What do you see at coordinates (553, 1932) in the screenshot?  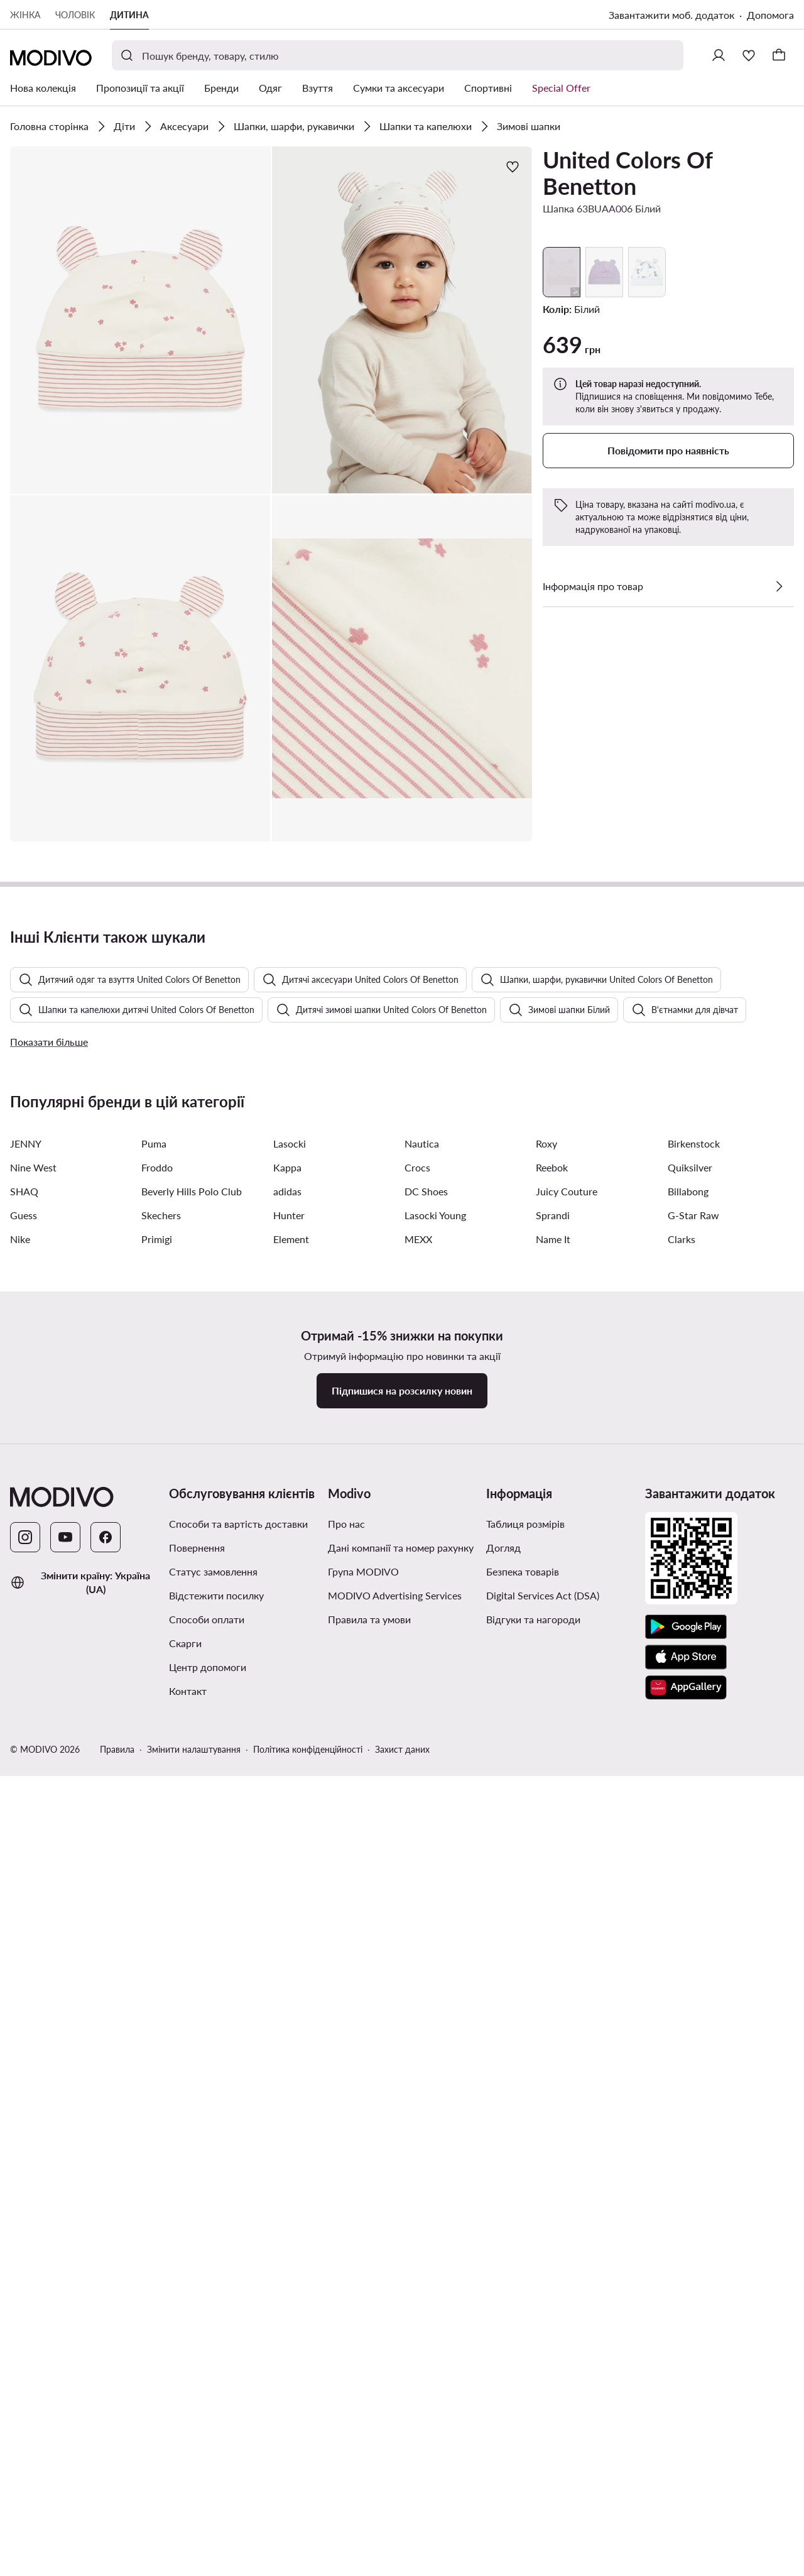 I see `Name It` at bounding box center [553, 1932].